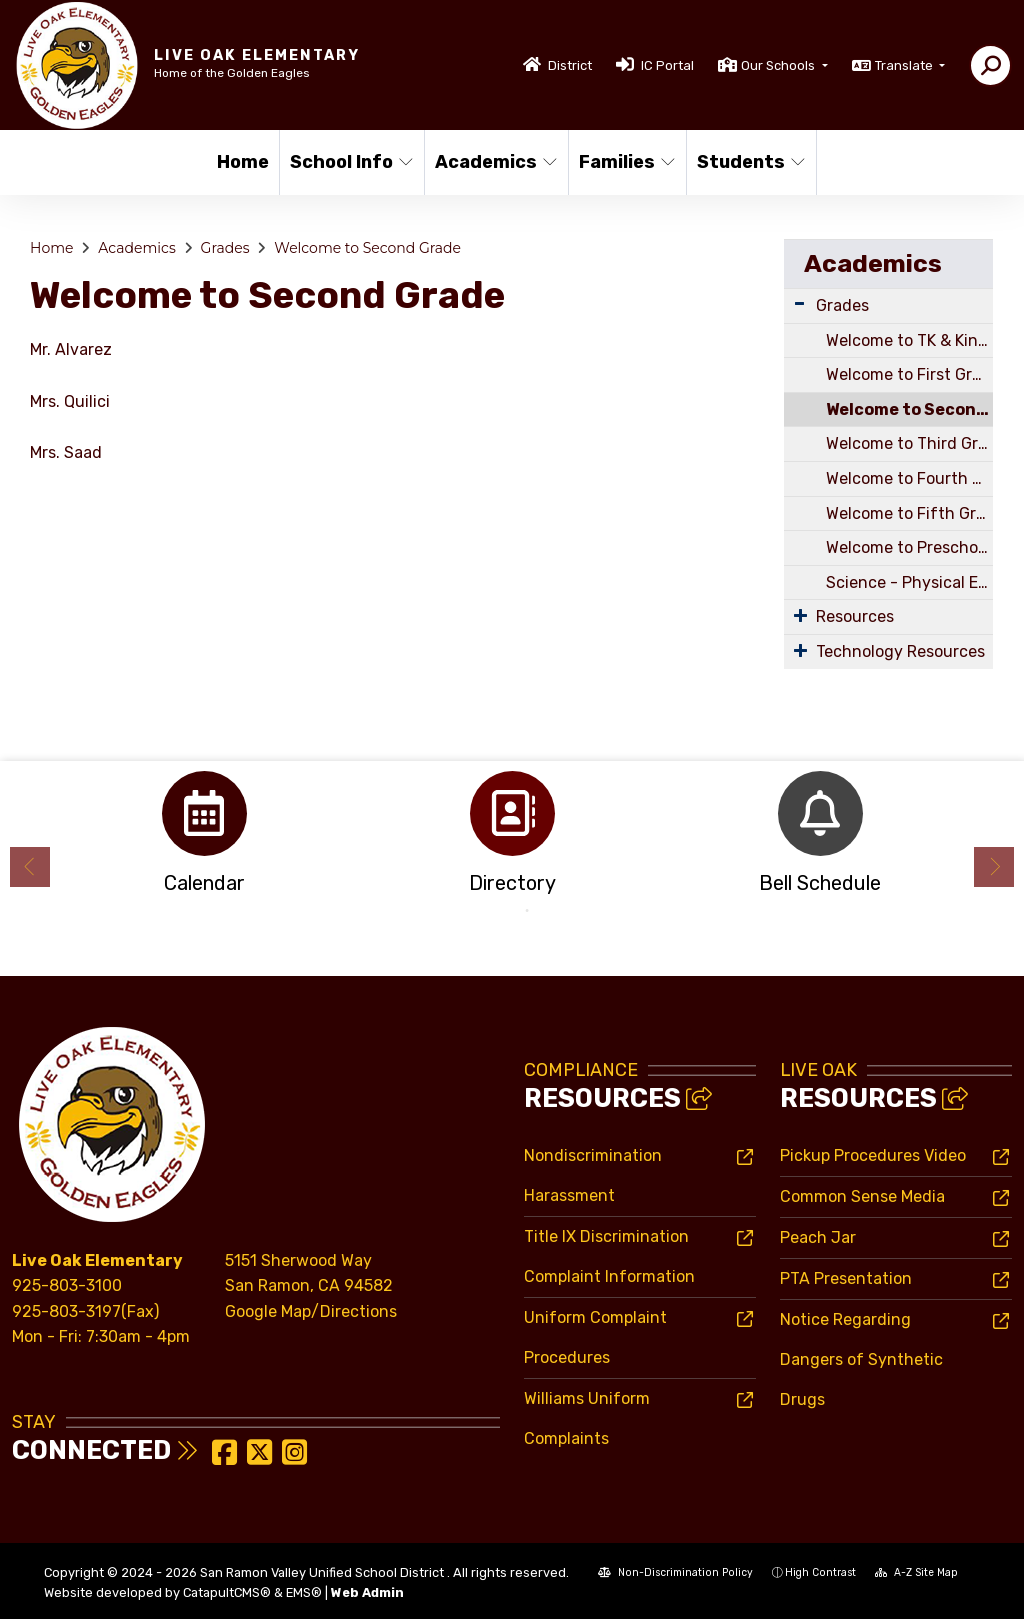  What do you see at coordinates (350, 162) in the screenshot?
I see `School Info` at bounding box center [350, 162].